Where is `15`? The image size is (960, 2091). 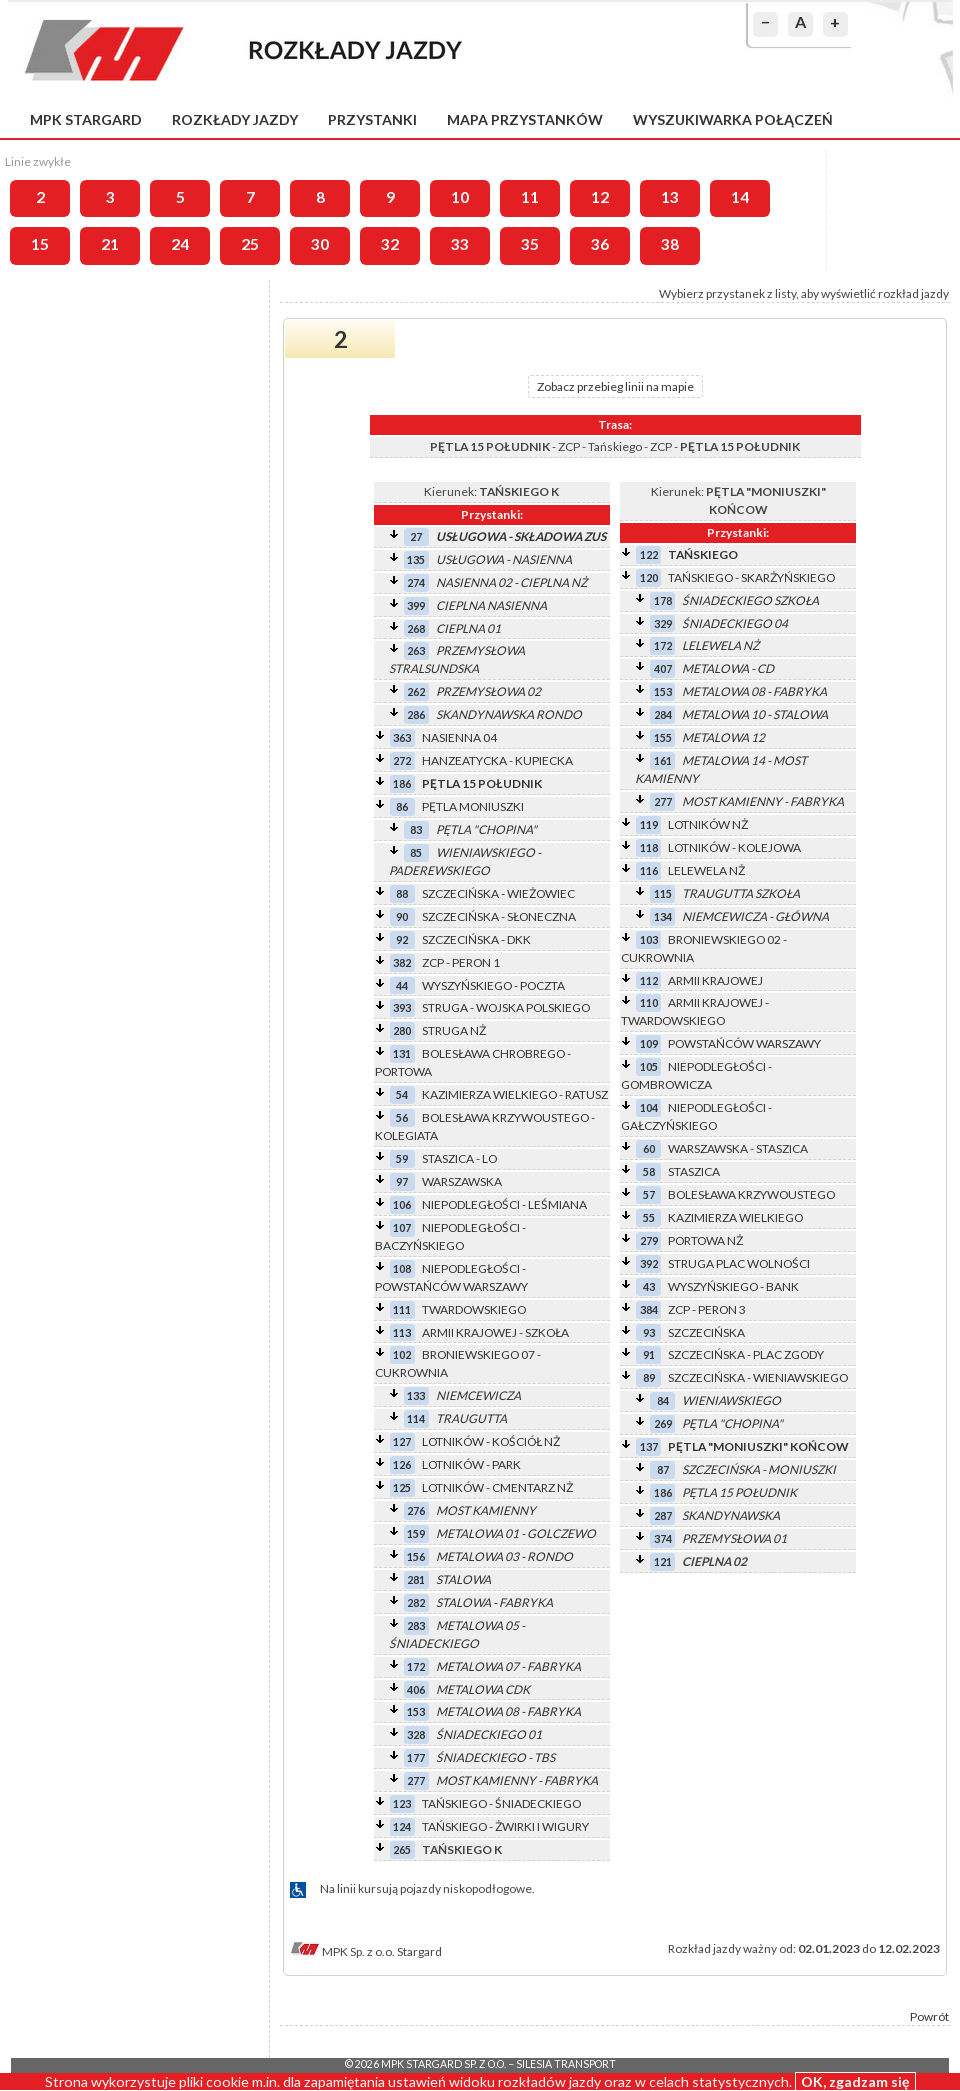 15 is located at coordinates (40, 244).